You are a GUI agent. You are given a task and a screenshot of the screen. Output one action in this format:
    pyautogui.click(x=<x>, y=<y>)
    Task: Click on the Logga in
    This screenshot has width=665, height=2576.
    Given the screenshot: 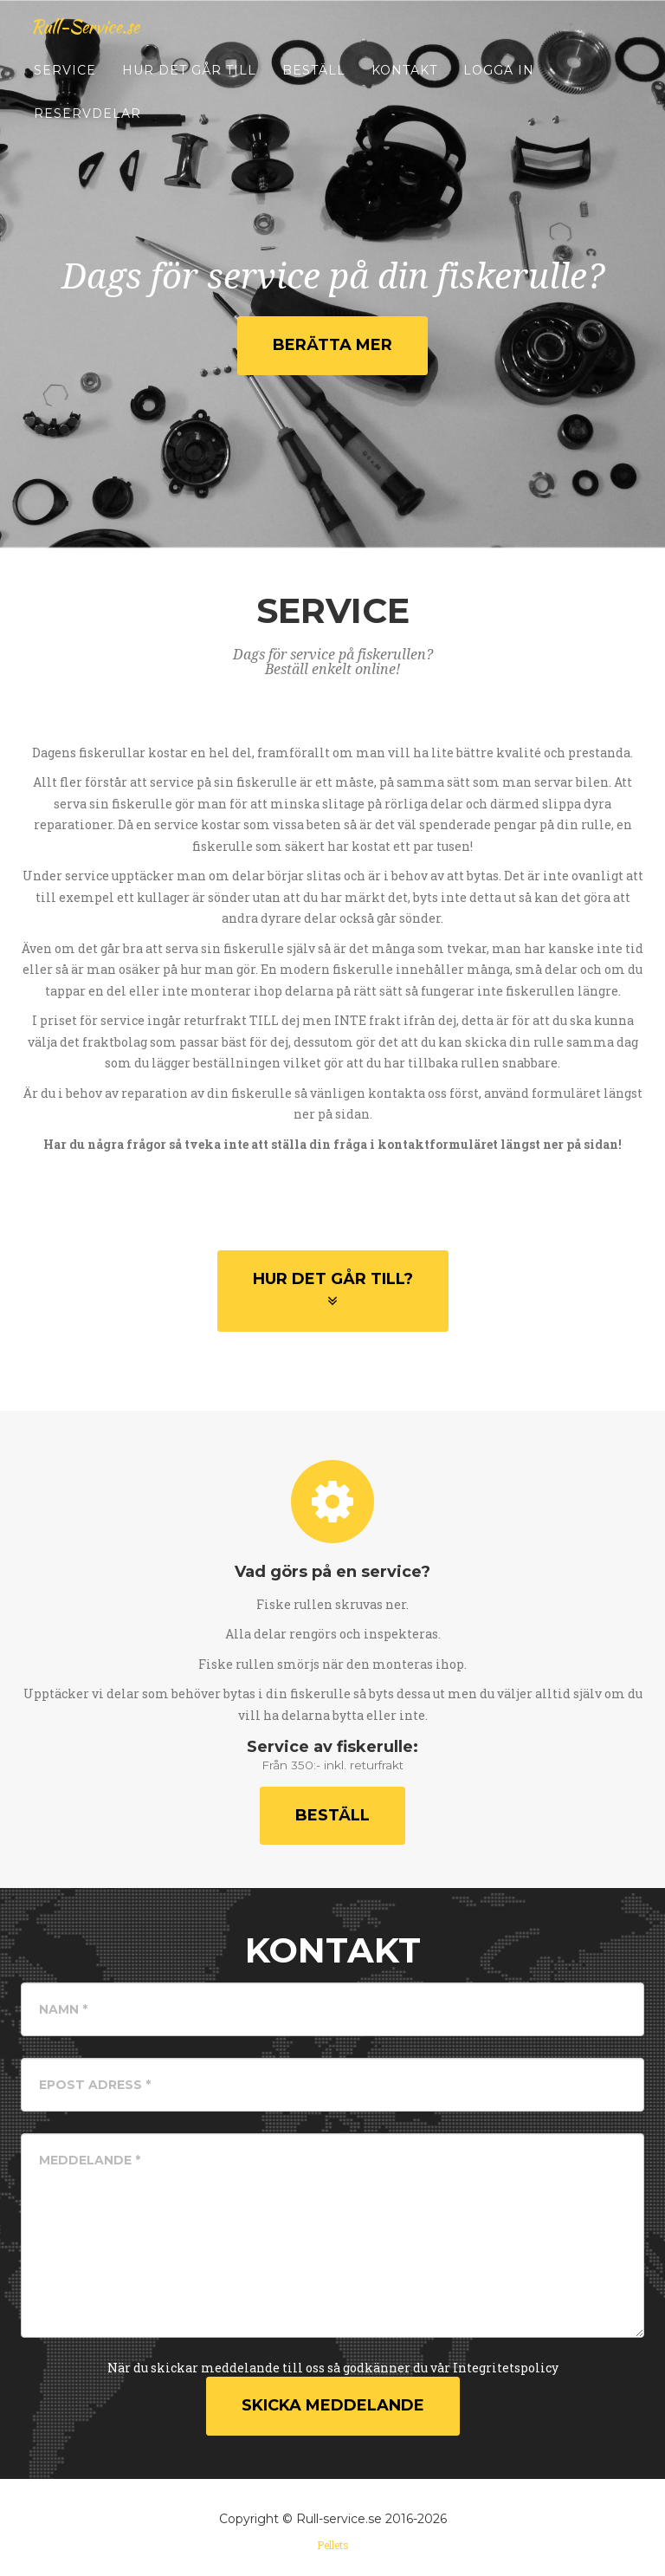 What is the action you would take?
    pyautogui.click(x=498, y=86)
    